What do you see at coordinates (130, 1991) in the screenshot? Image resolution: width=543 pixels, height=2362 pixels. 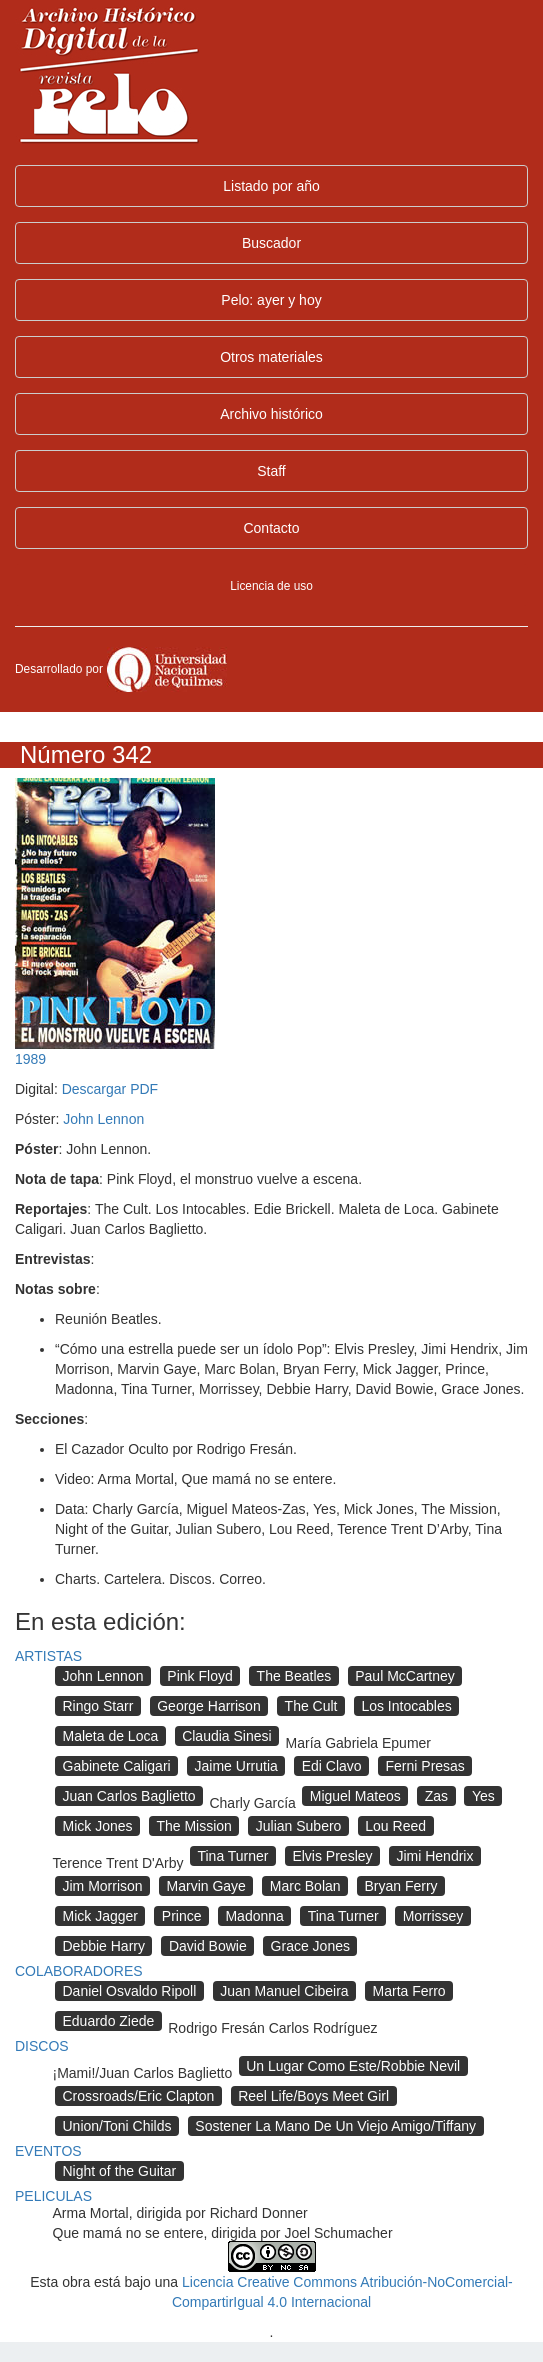 I see `Daniel Osvaldo Ripoll` at bounding box center [130, 1991].